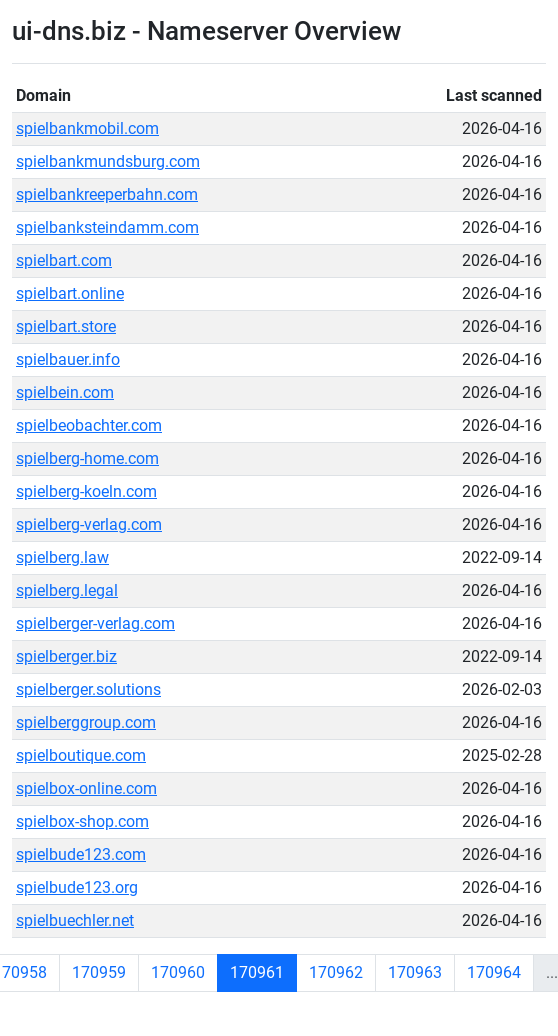  I want to click on 170959, so click(99, 972).